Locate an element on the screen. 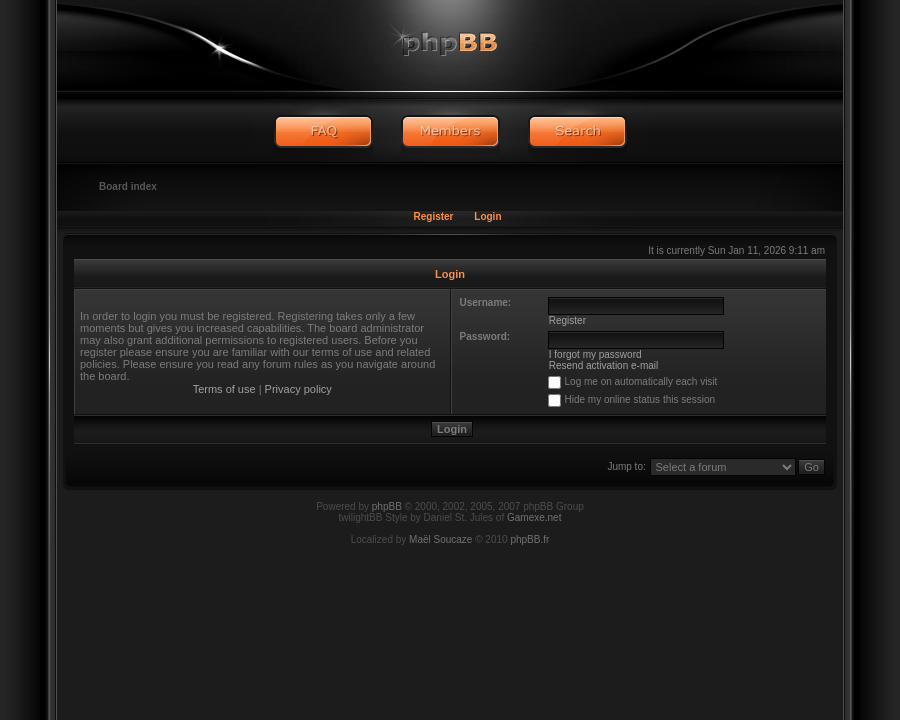 This screenshot has height=720, width=900. Gamexe.net is located at coordinates (534, 517).